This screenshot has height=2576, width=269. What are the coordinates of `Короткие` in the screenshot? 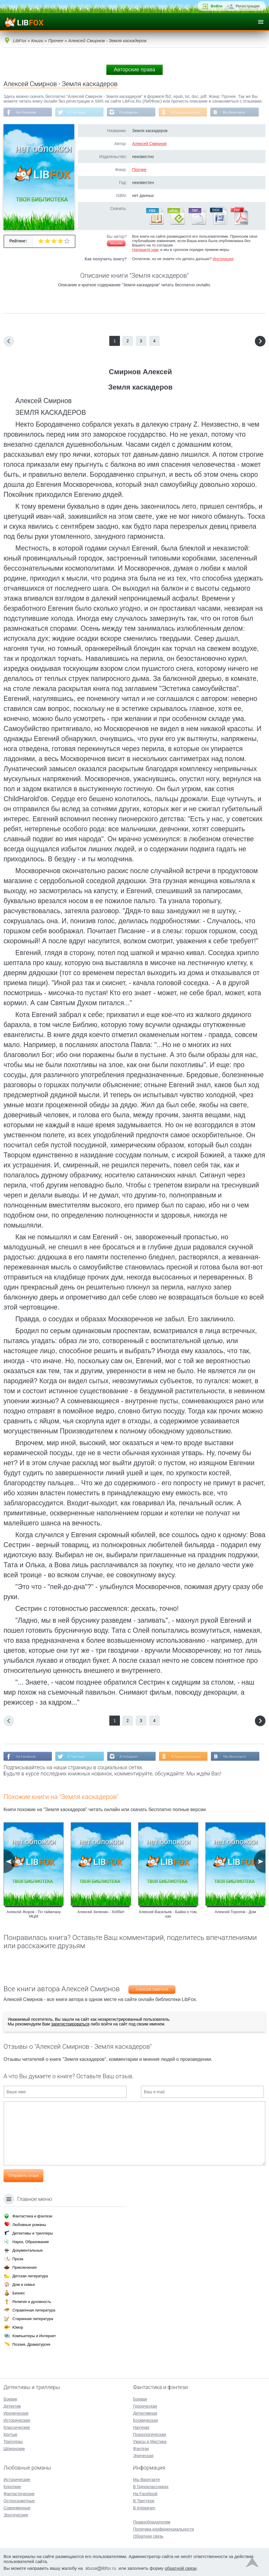 It's located at (12, 2486).